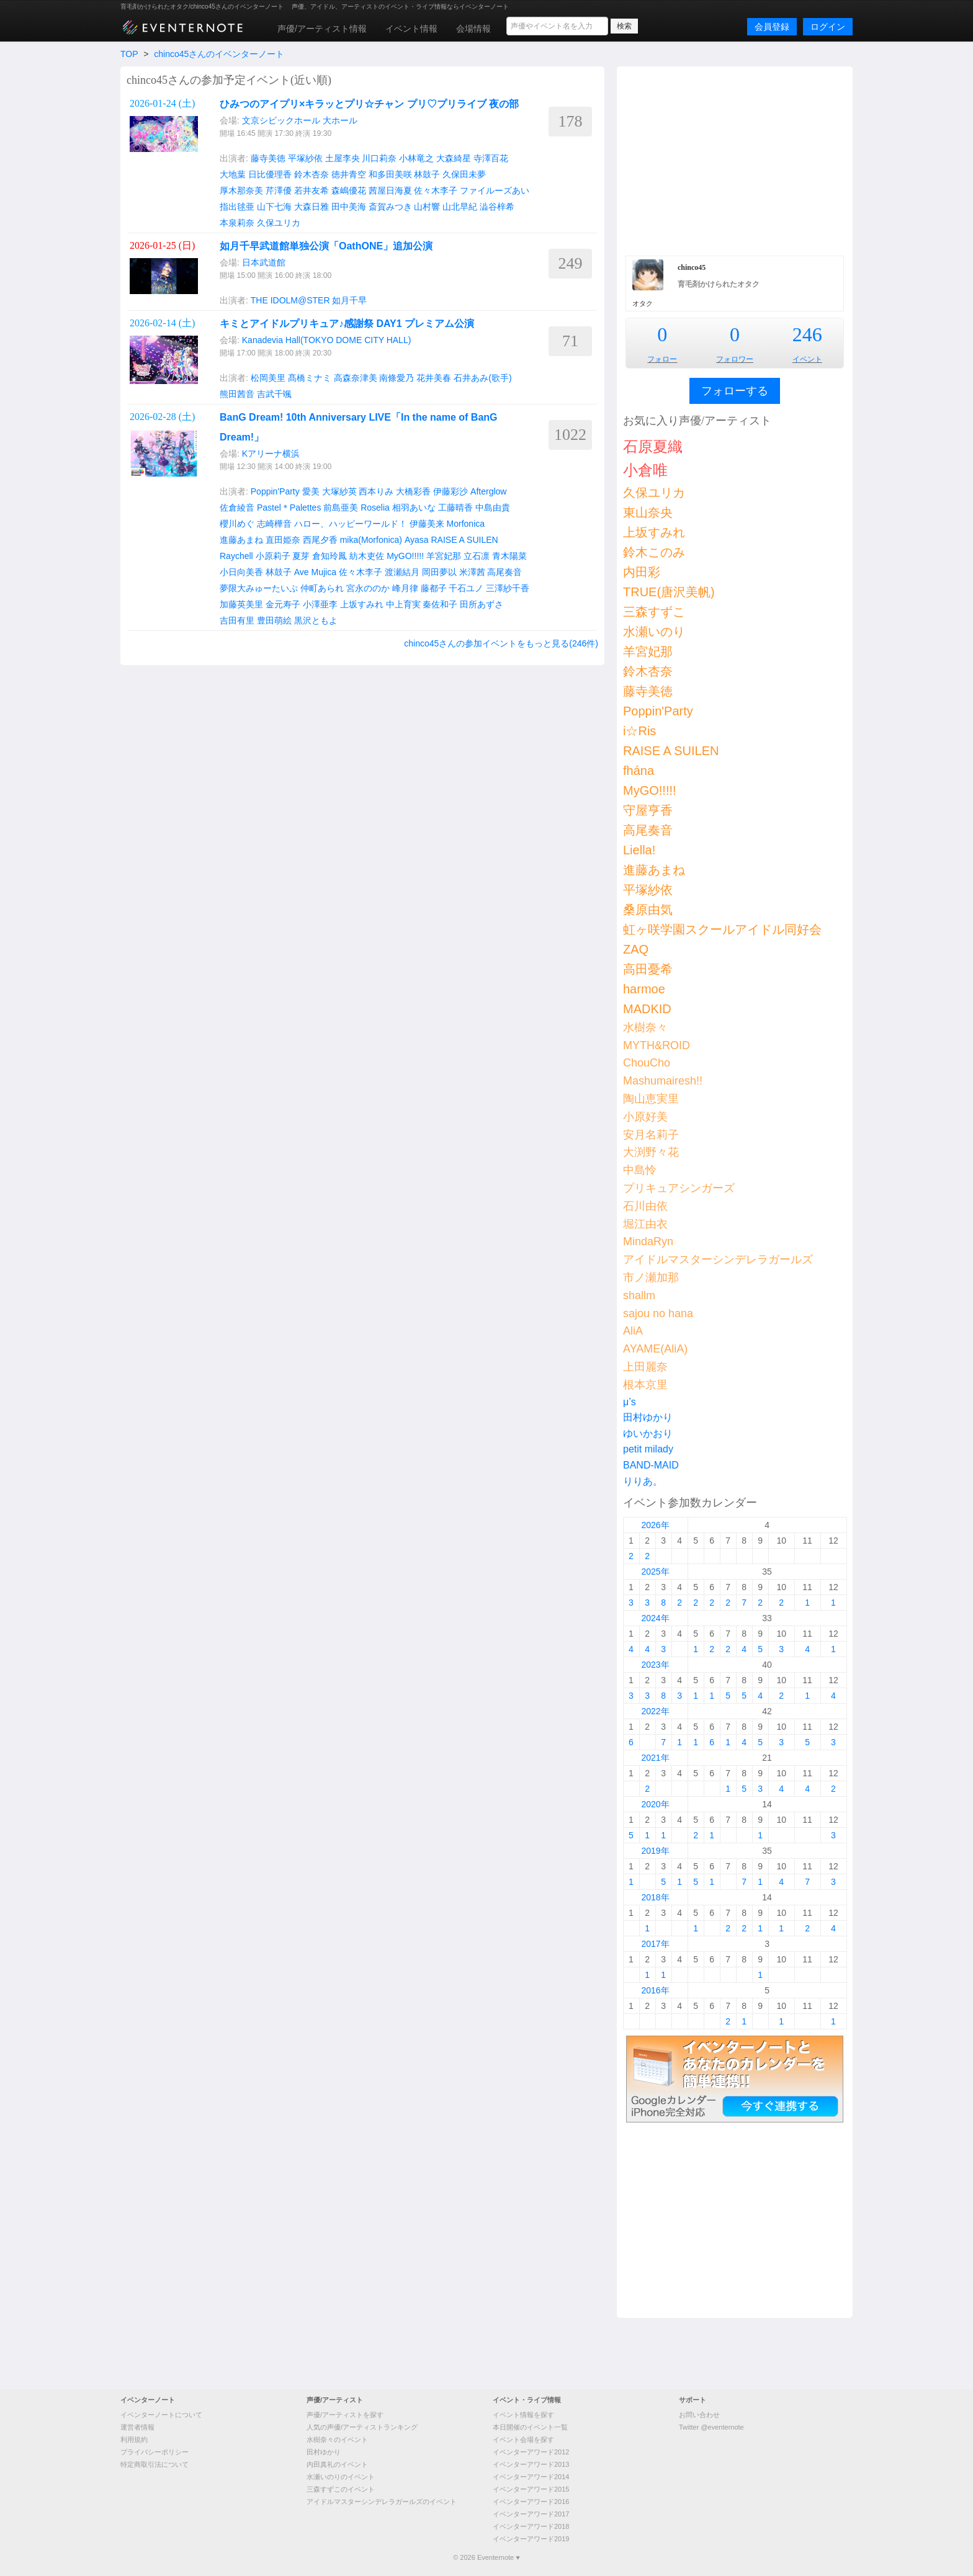 This screenshot has height=2576, width=973. What do you see at coordinates (648, 909) in the screenshot?
I see `桑原由気` at bounding box center [648, 909].